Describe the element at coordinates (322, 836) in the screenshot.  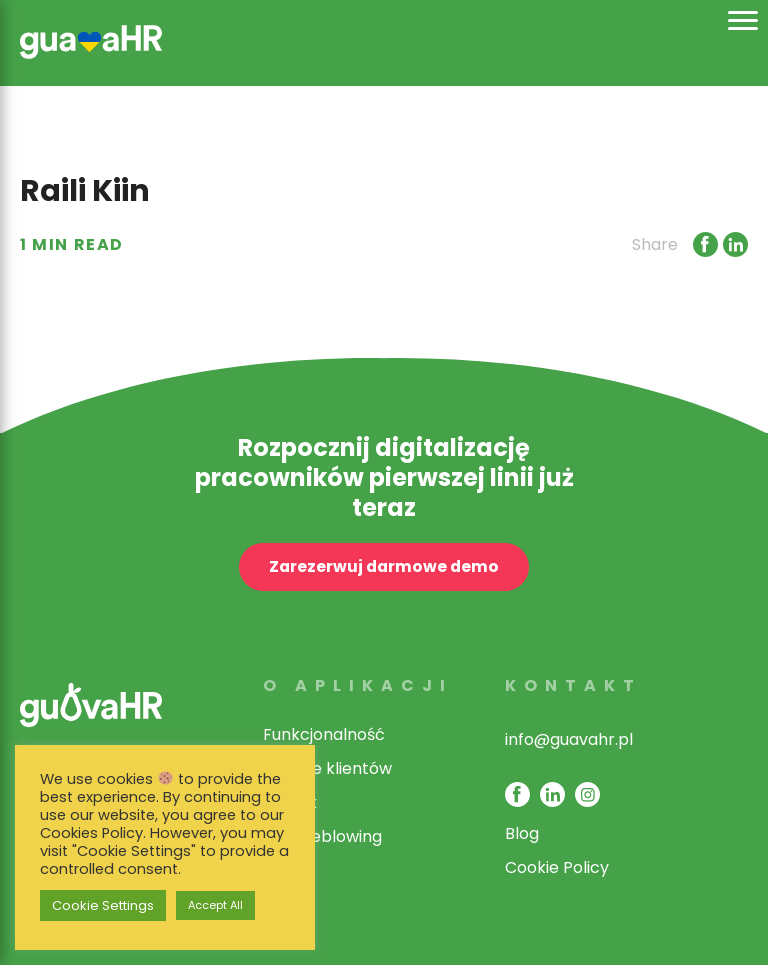
I see `Whistleblowing` at that location.